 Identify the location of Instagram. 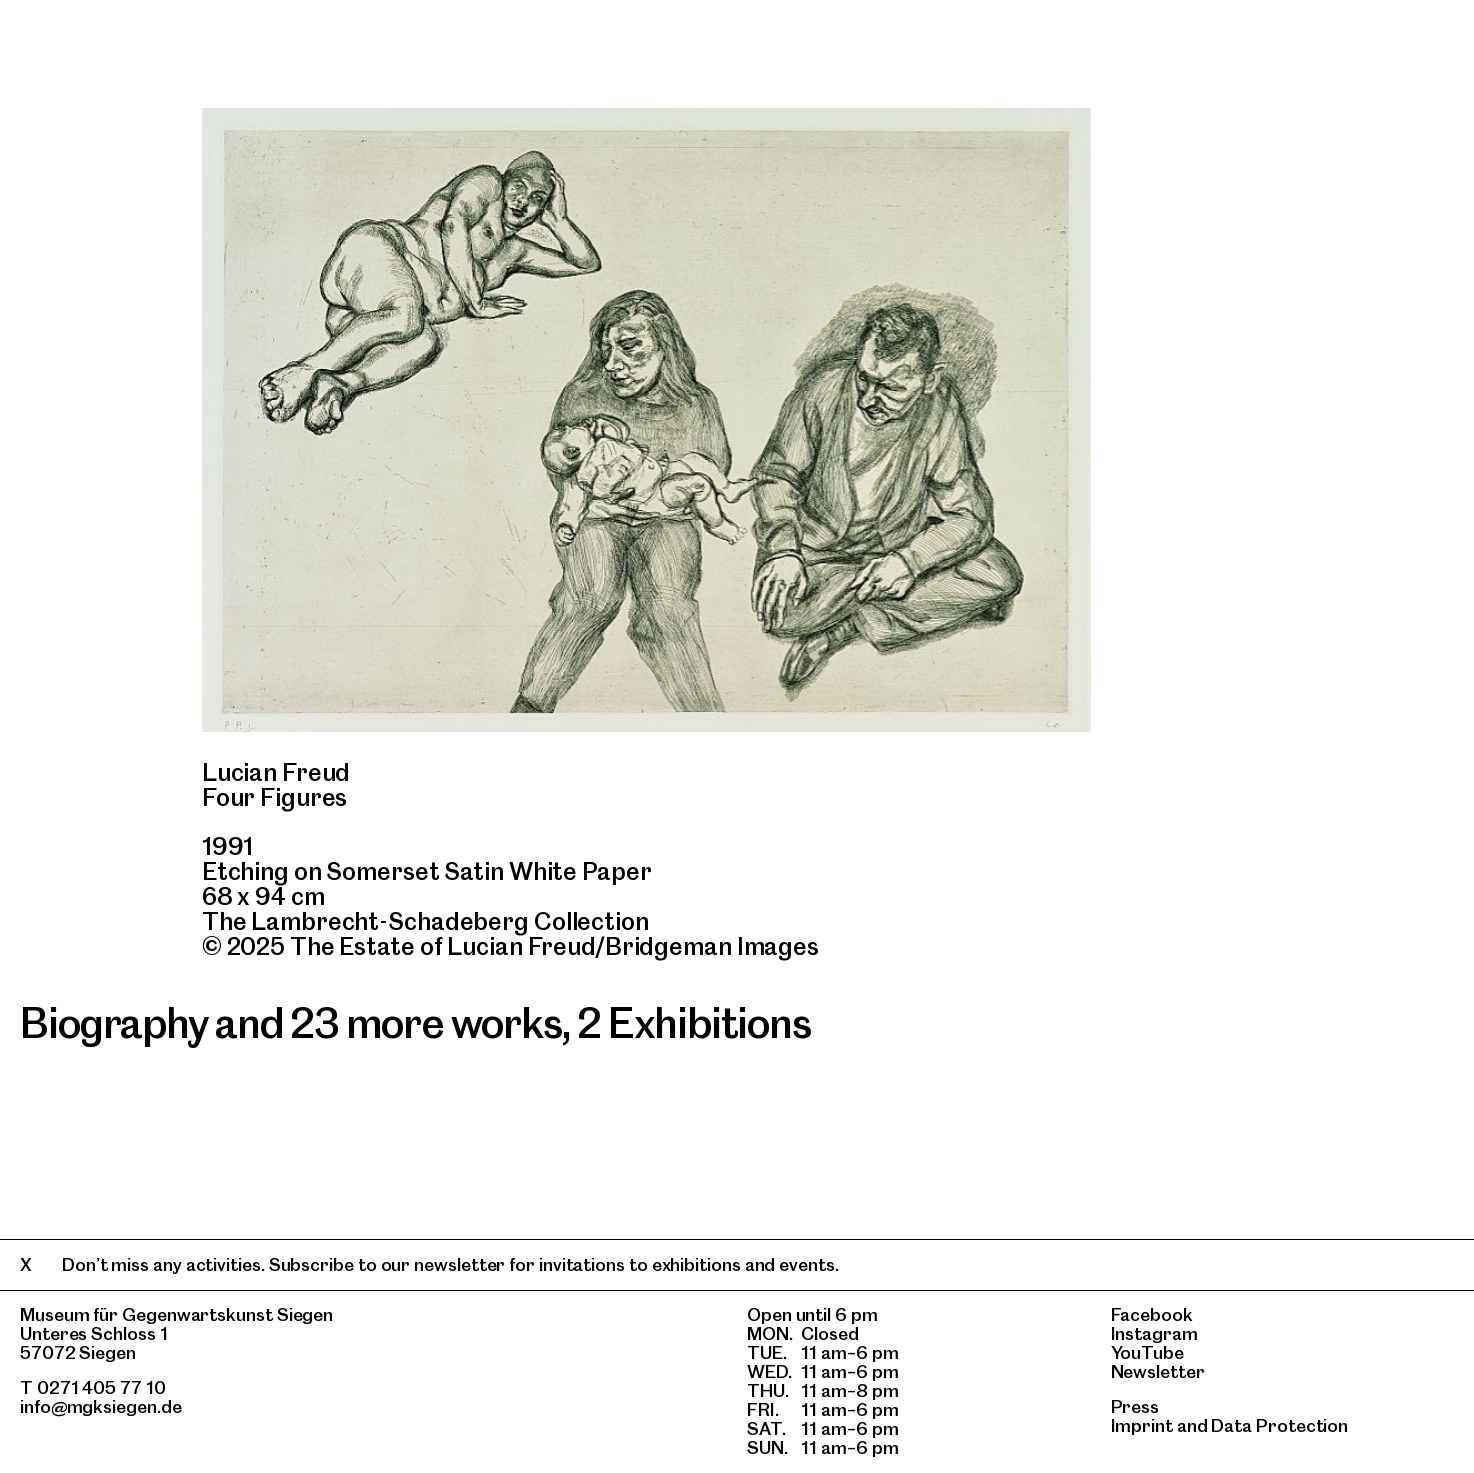
(1154, 1333).